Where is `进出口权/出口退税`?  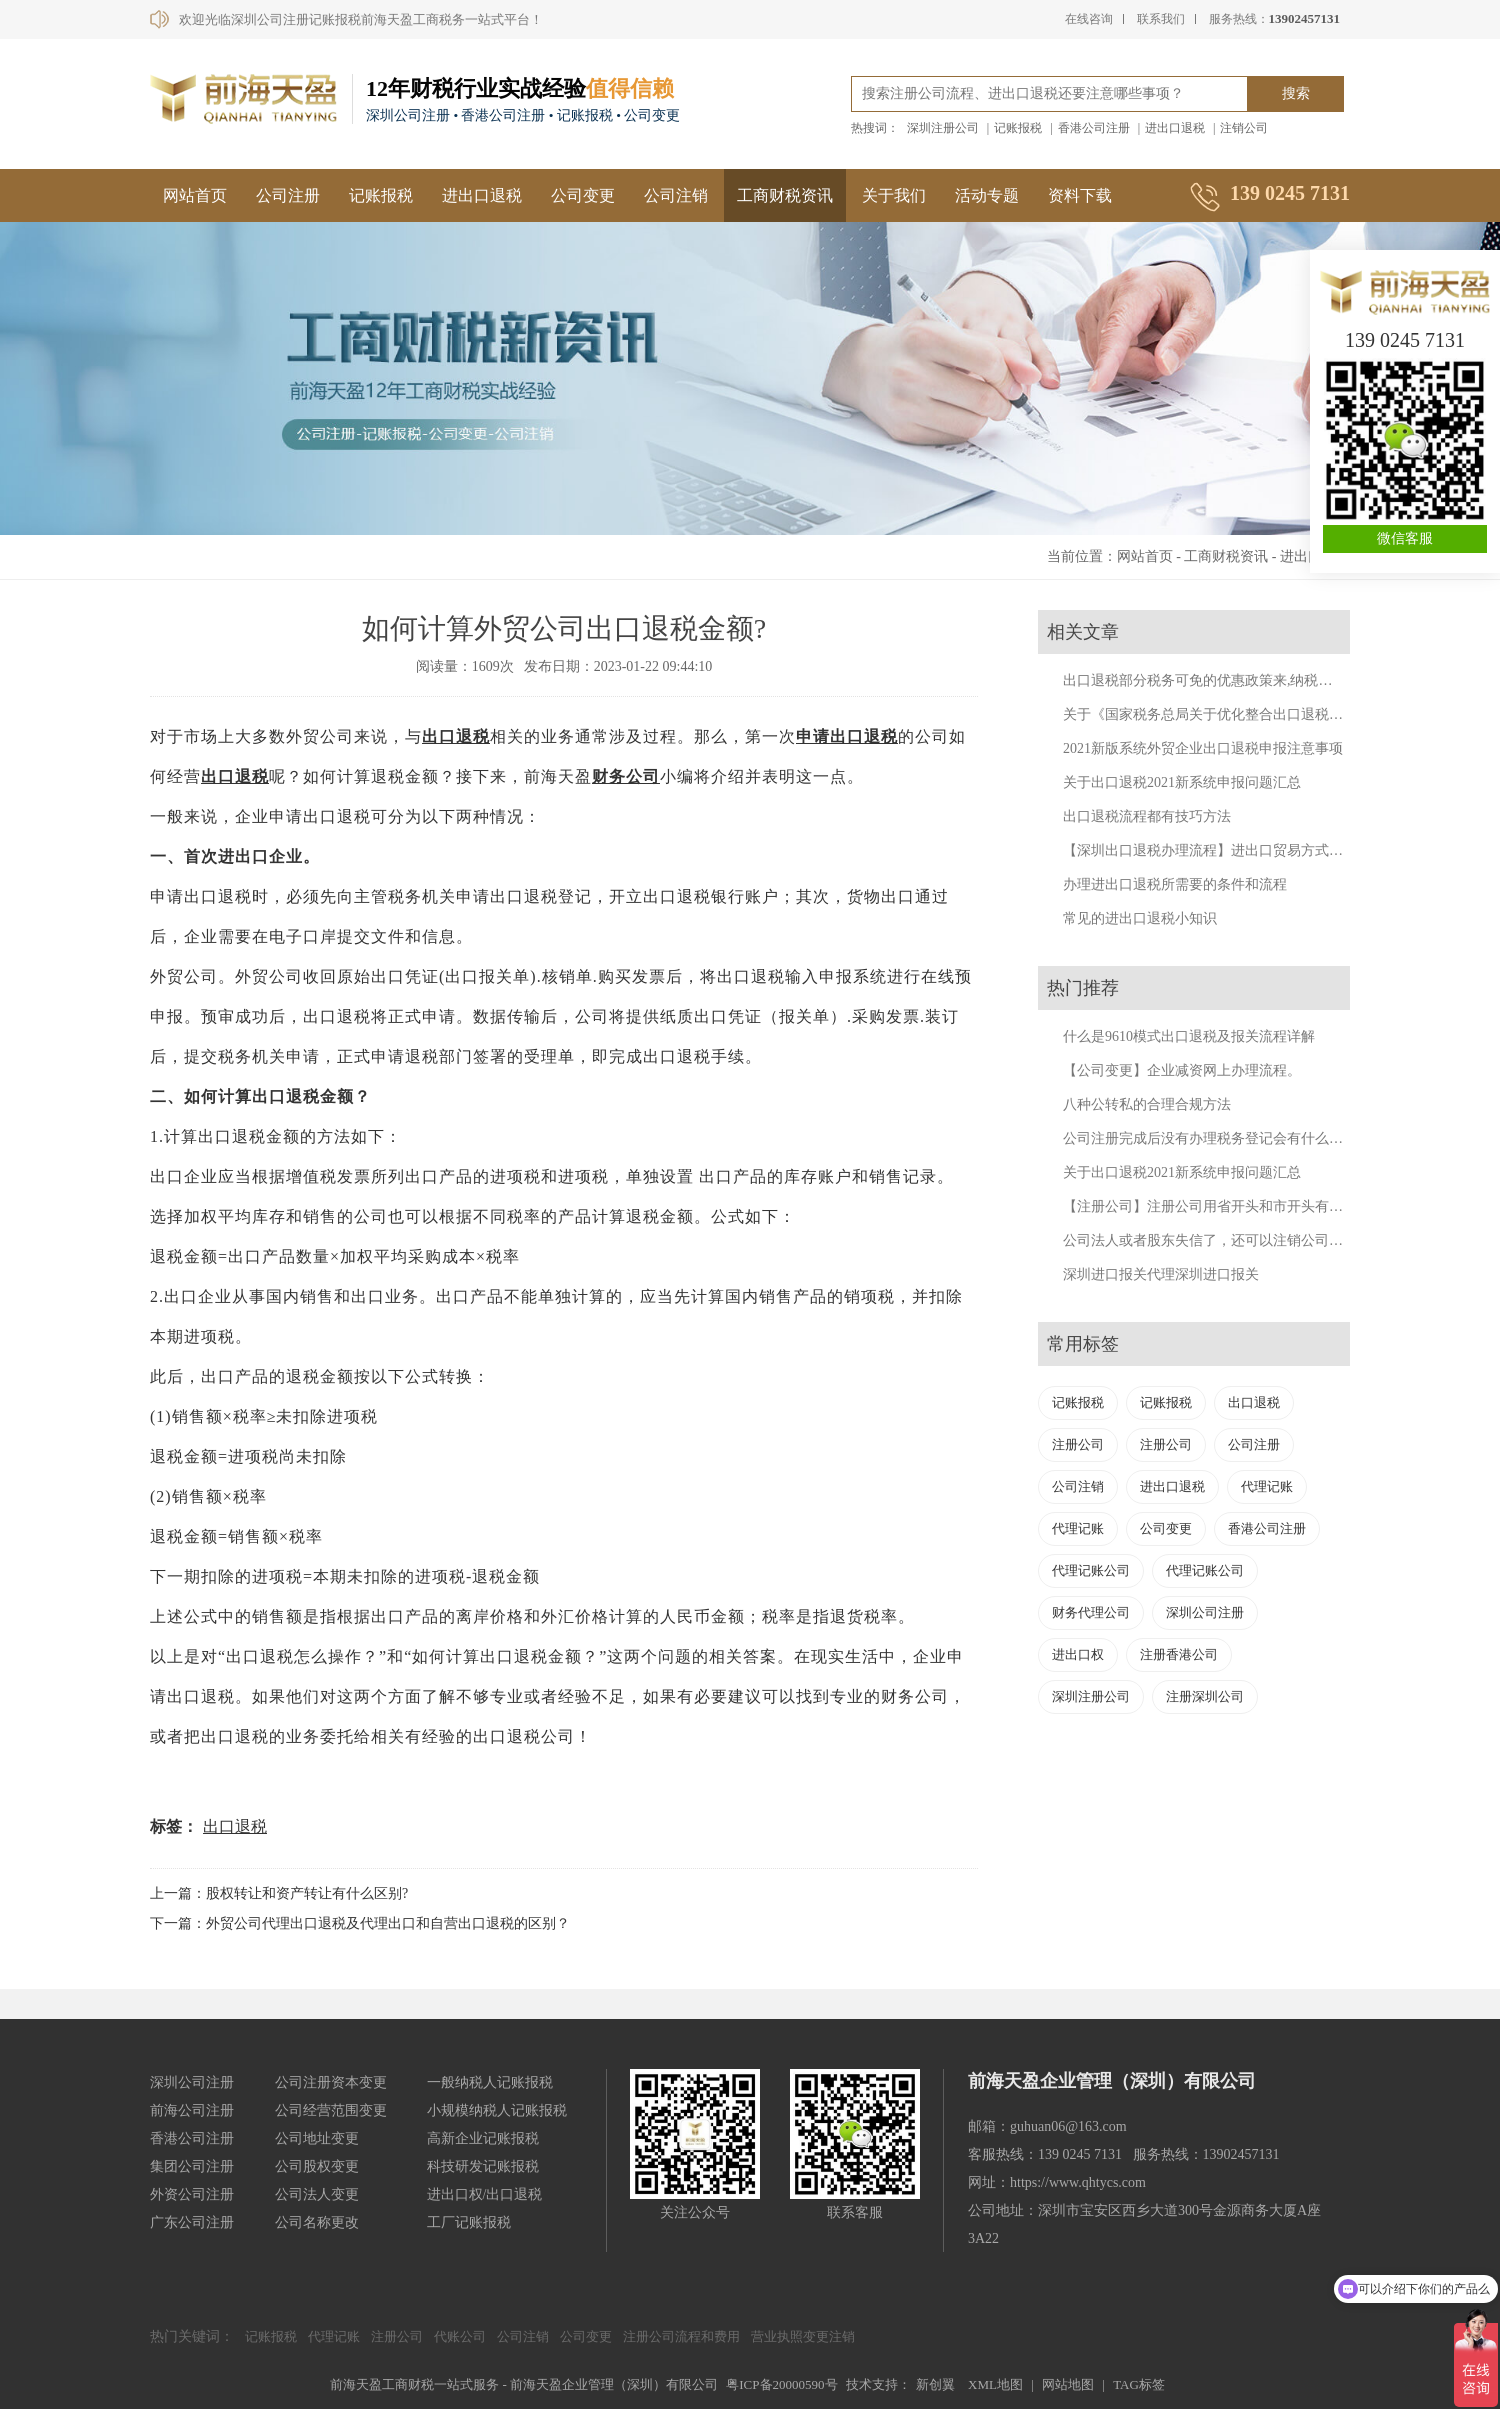
进出口权/出口退税 is located at coordinates (485, 2194).